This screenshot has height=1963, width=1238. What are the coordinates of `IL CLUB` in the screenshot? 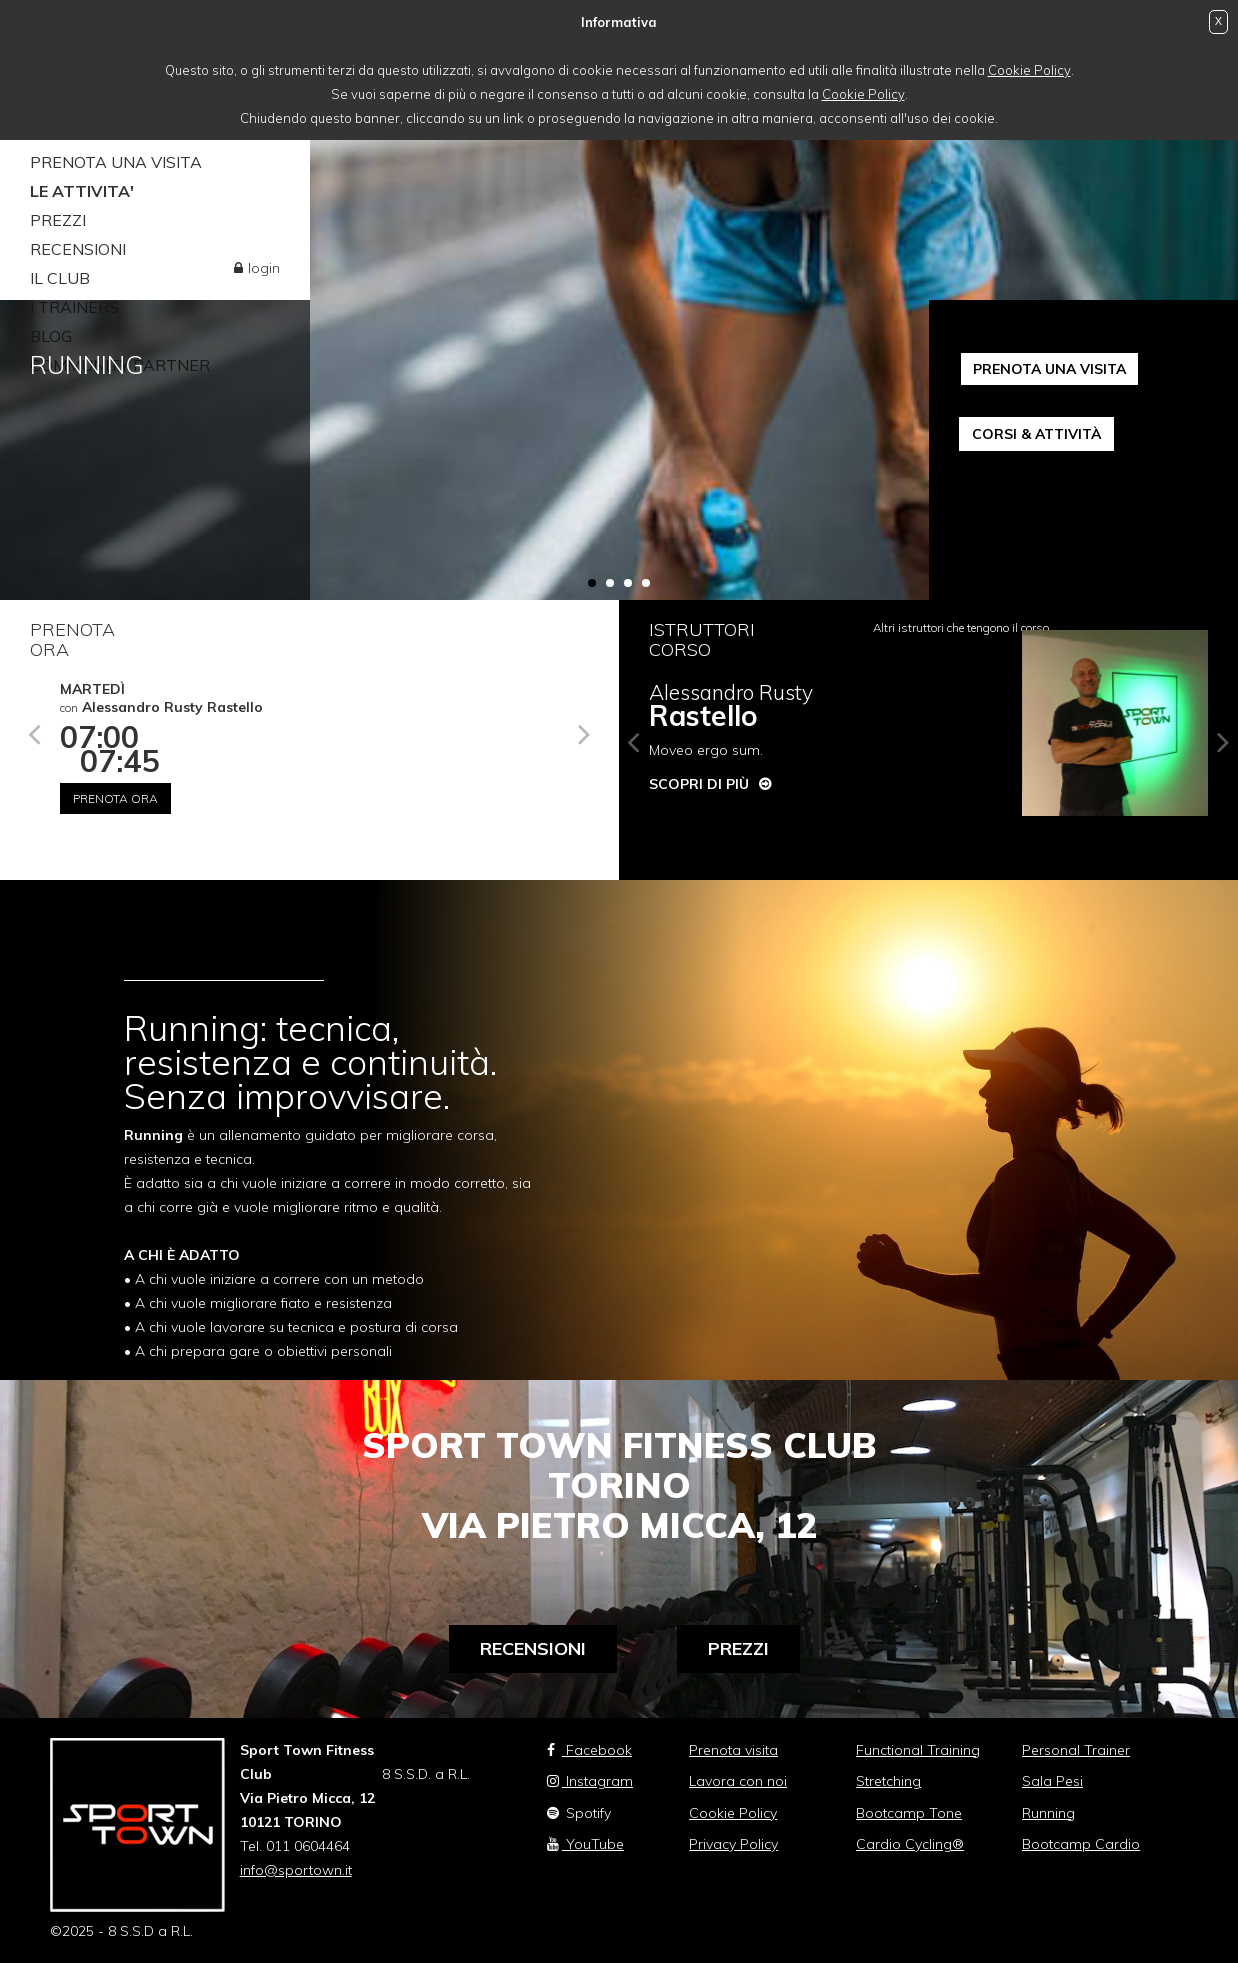 It's located at (60, 278).